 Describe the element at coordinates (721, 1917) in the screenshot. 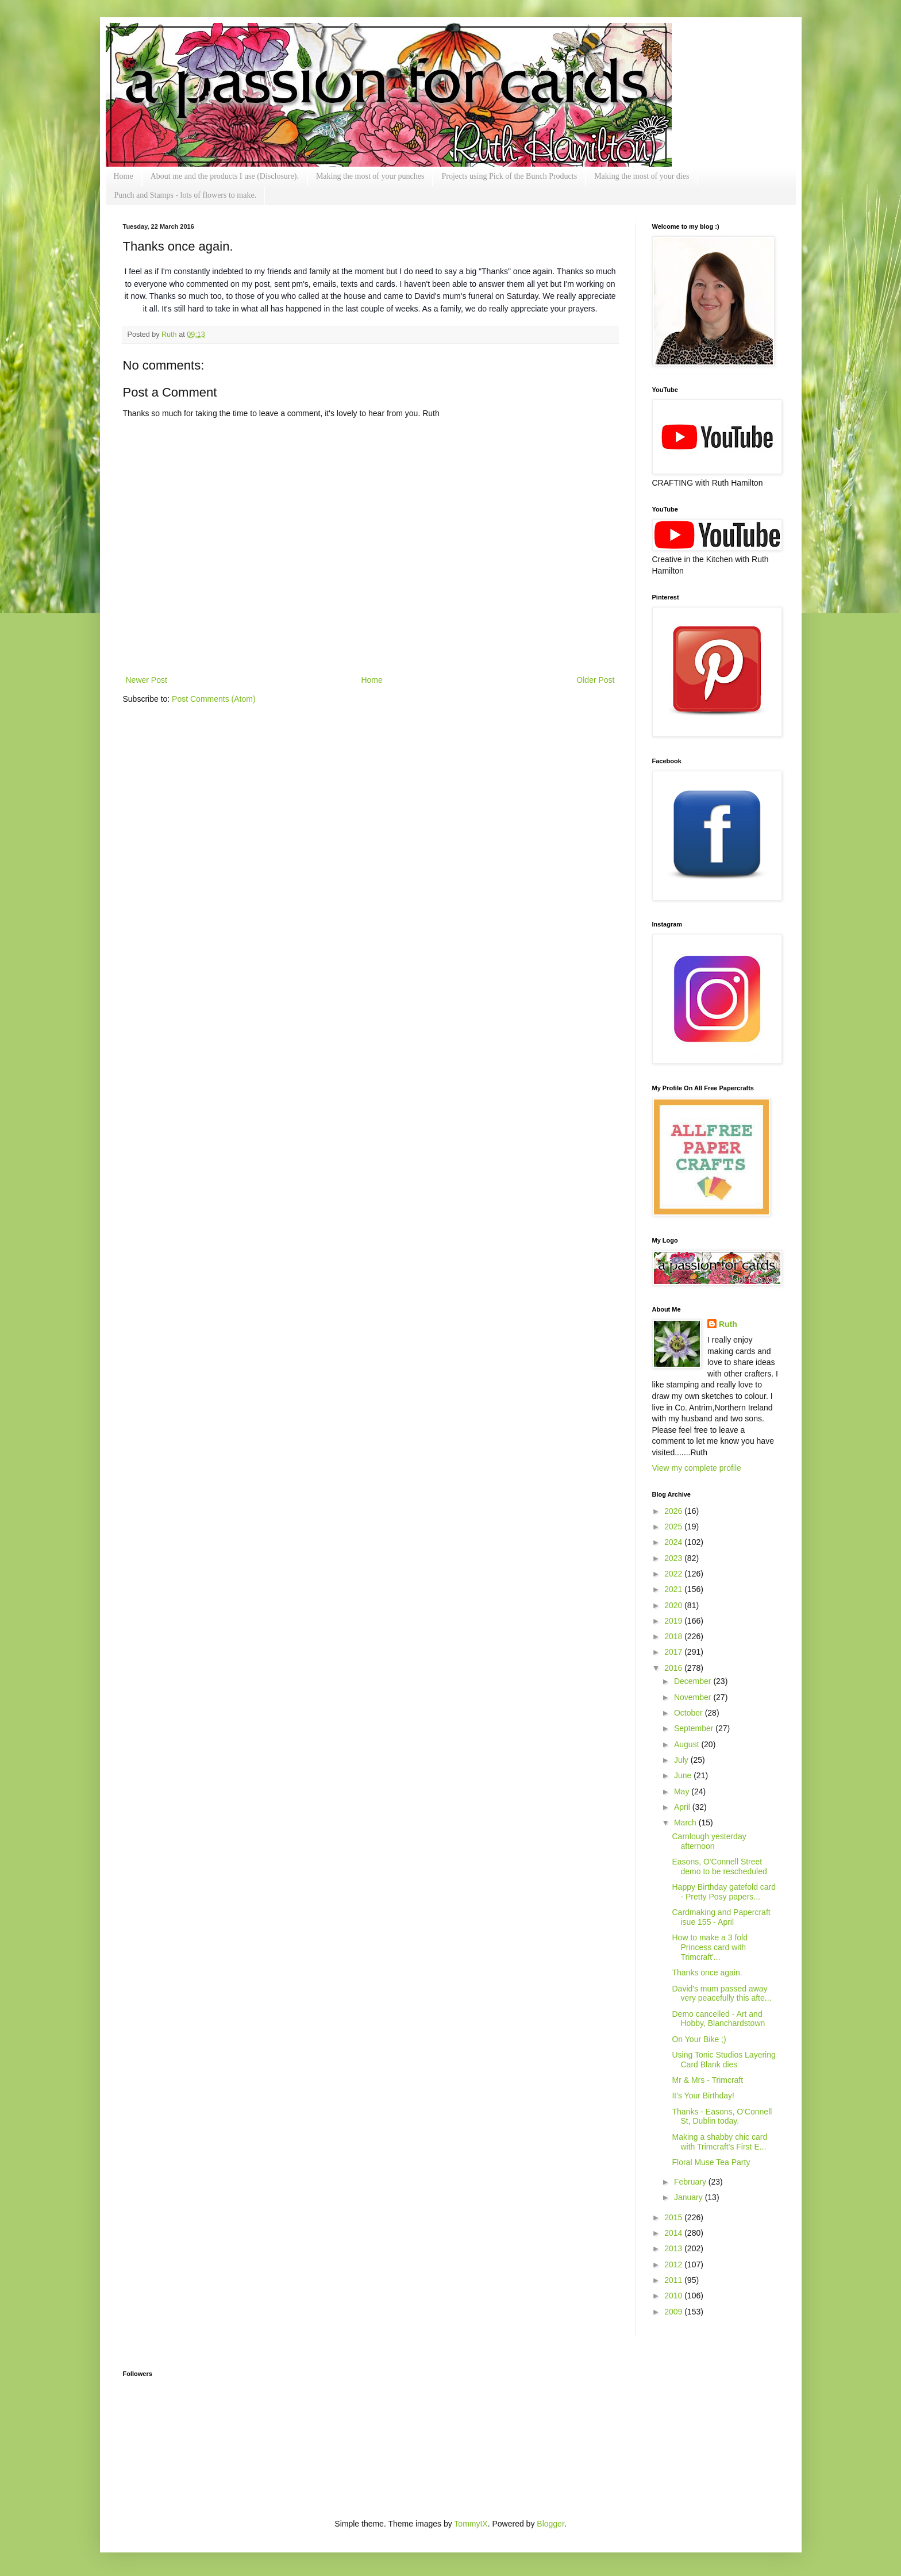

I see `Cardmaking and Papercraft isue 155 - April` at that location.